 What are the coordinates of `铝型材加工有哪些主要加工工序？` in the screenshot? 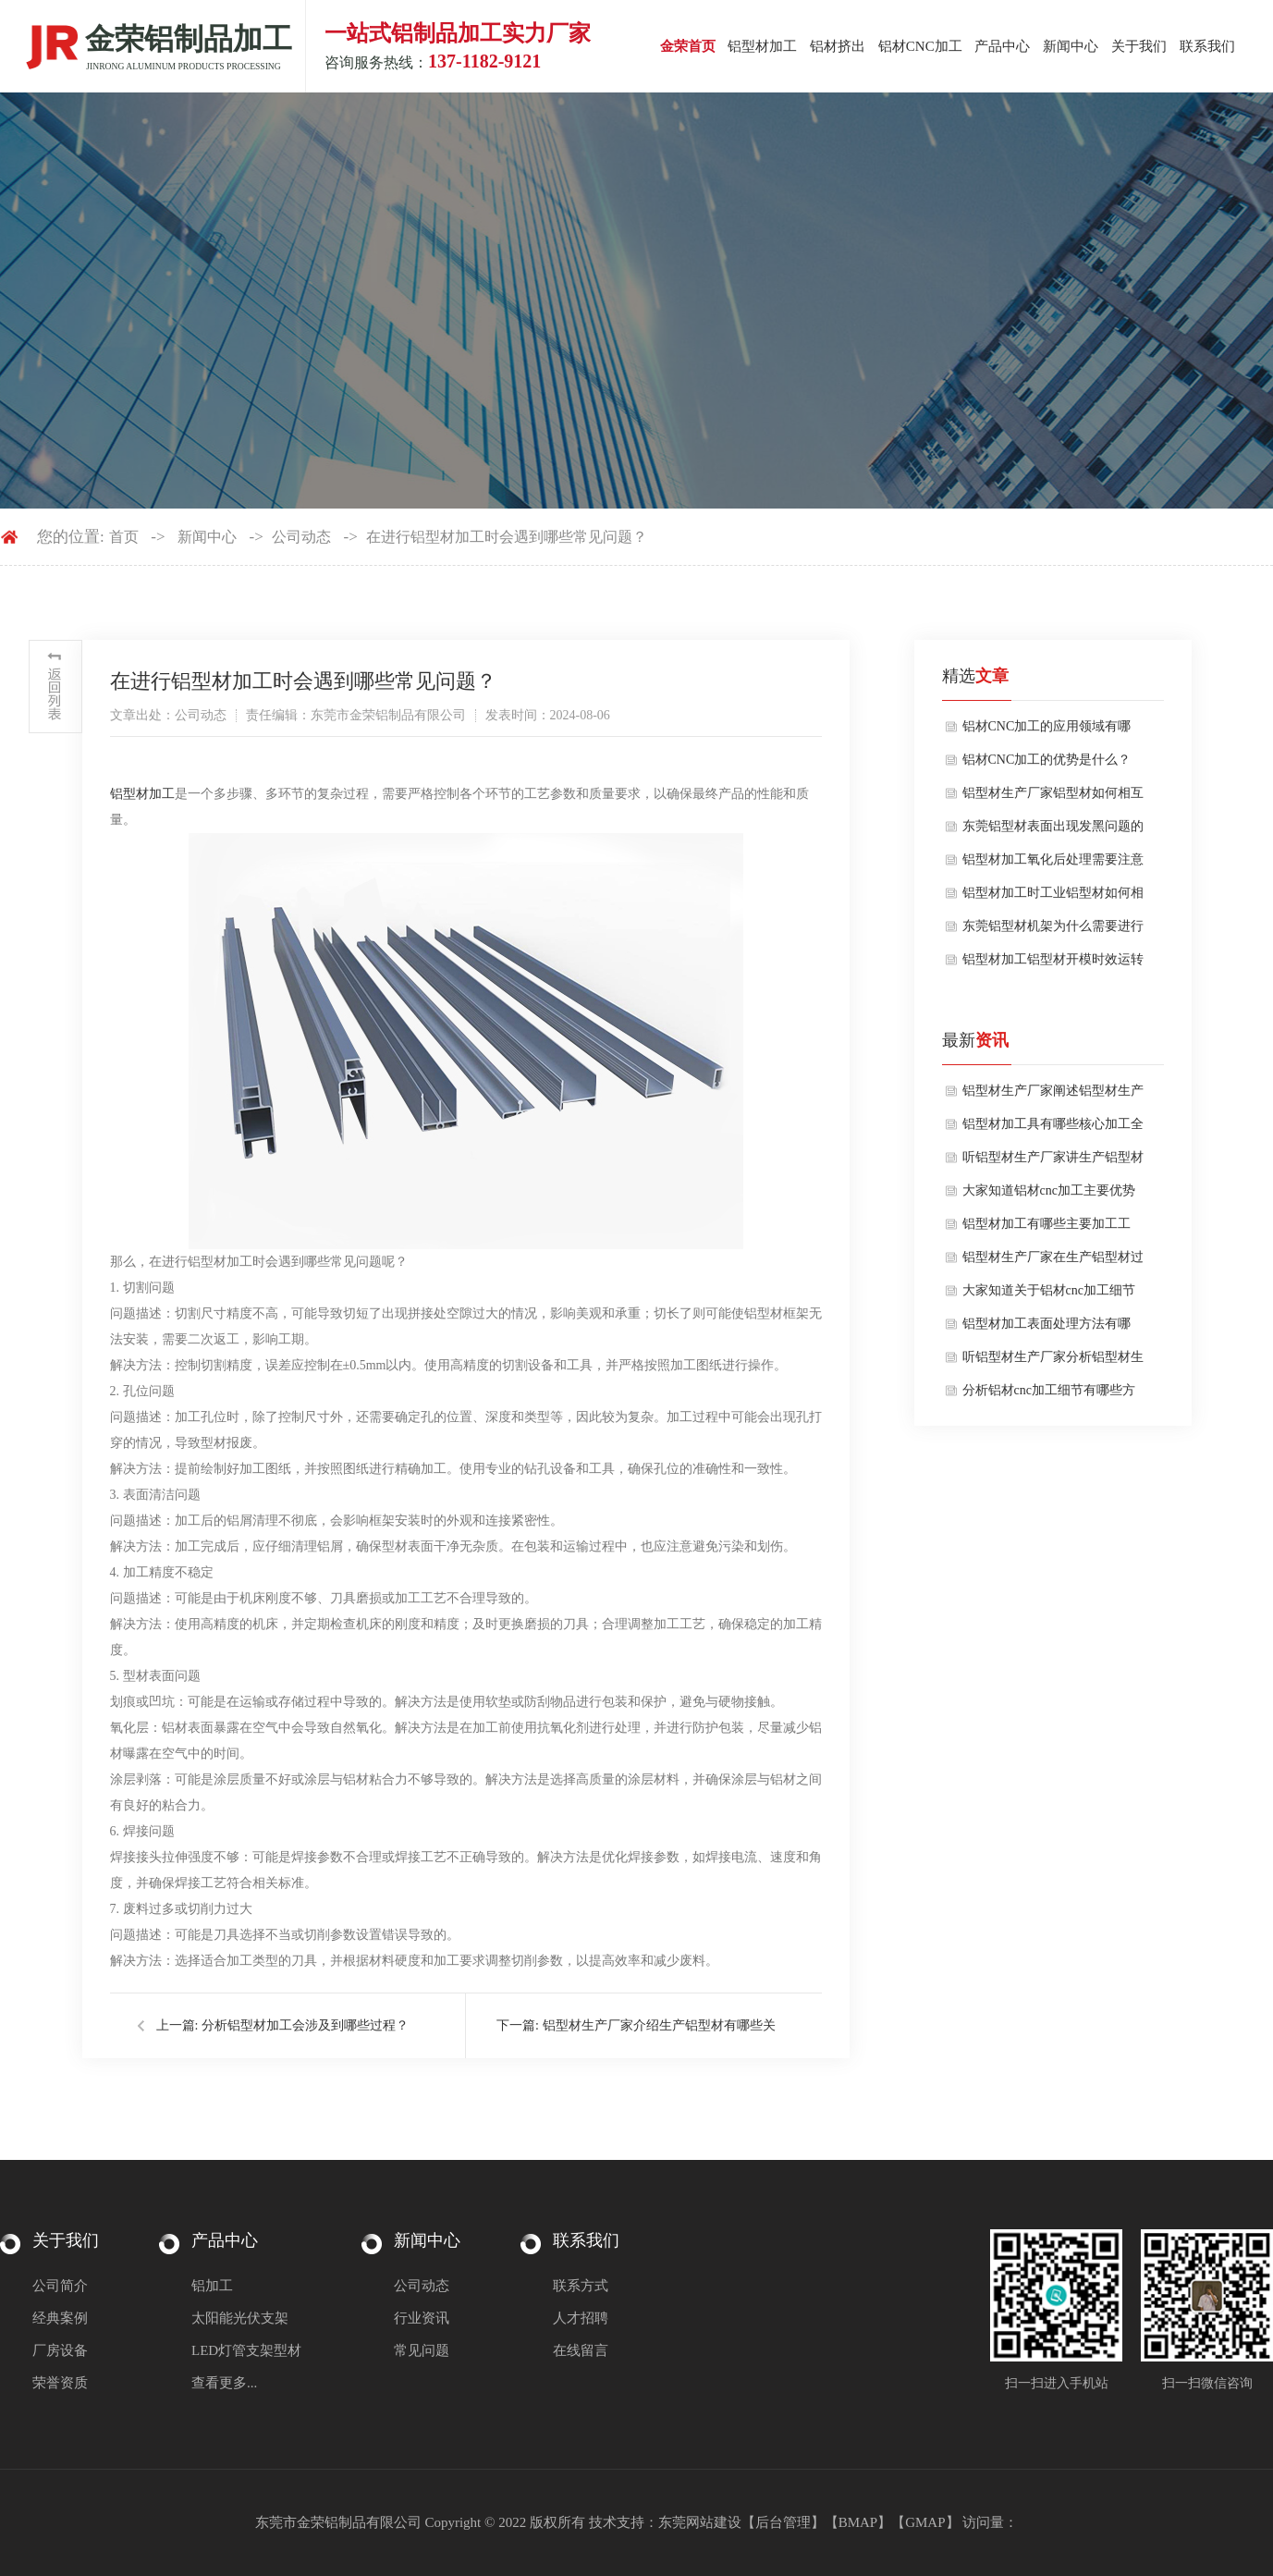 It's located at (1046, 1229).